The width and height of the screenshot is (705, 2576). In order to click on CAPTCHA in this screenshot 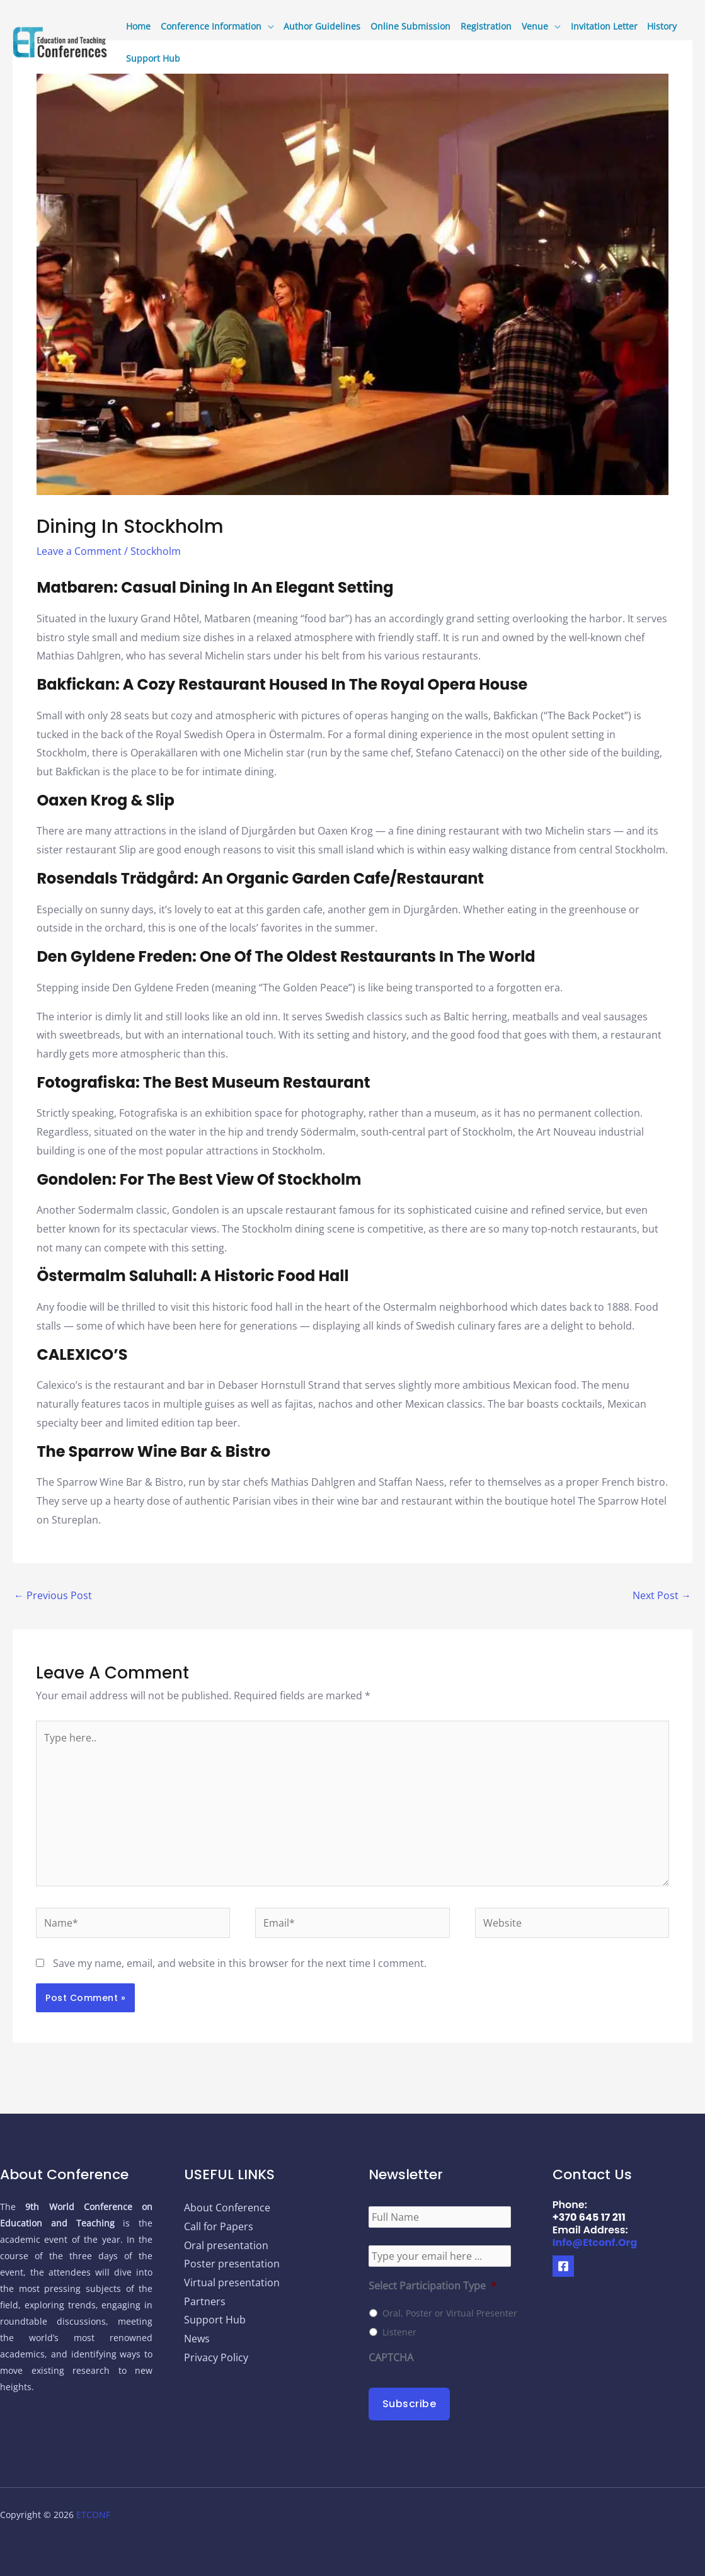, I will do `click(391, 2357)`.